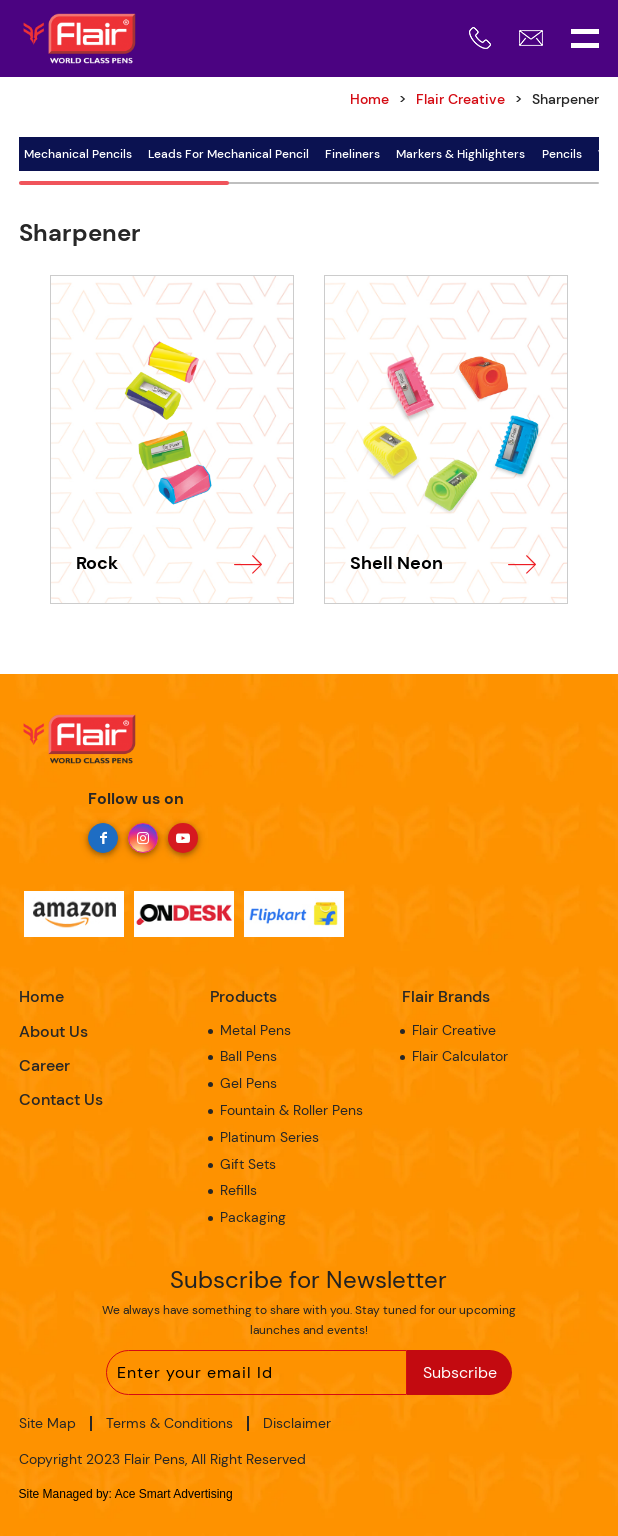  Describe the element at coordinates (228, 154) in the screenshot. I see `Leads For Mechanical Pencil` at that location.